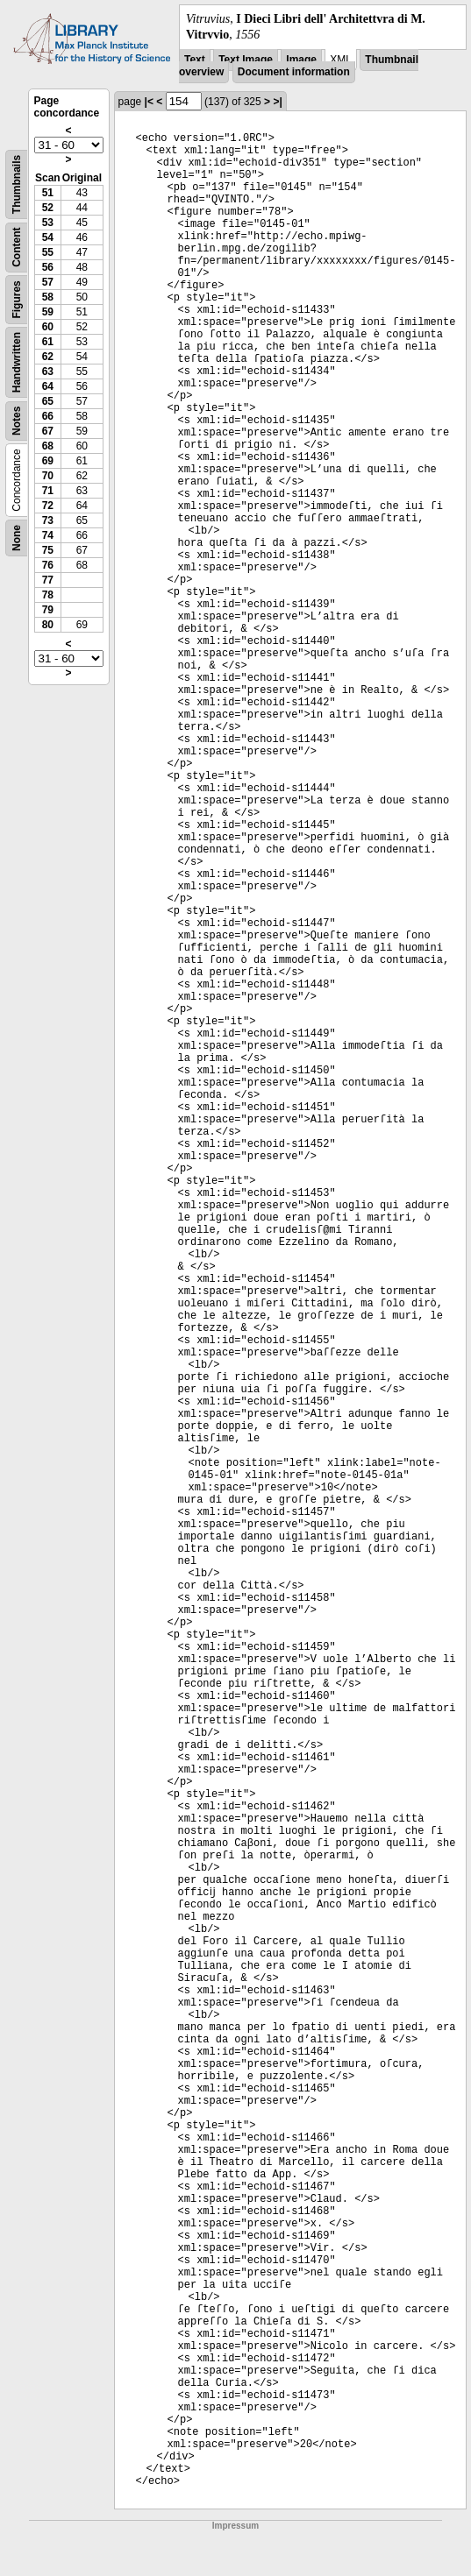 The width and height of the screenshot is (471, 2576). Describe the element at coordinates (48, 342) in the screenshot. I see `61` at that location.